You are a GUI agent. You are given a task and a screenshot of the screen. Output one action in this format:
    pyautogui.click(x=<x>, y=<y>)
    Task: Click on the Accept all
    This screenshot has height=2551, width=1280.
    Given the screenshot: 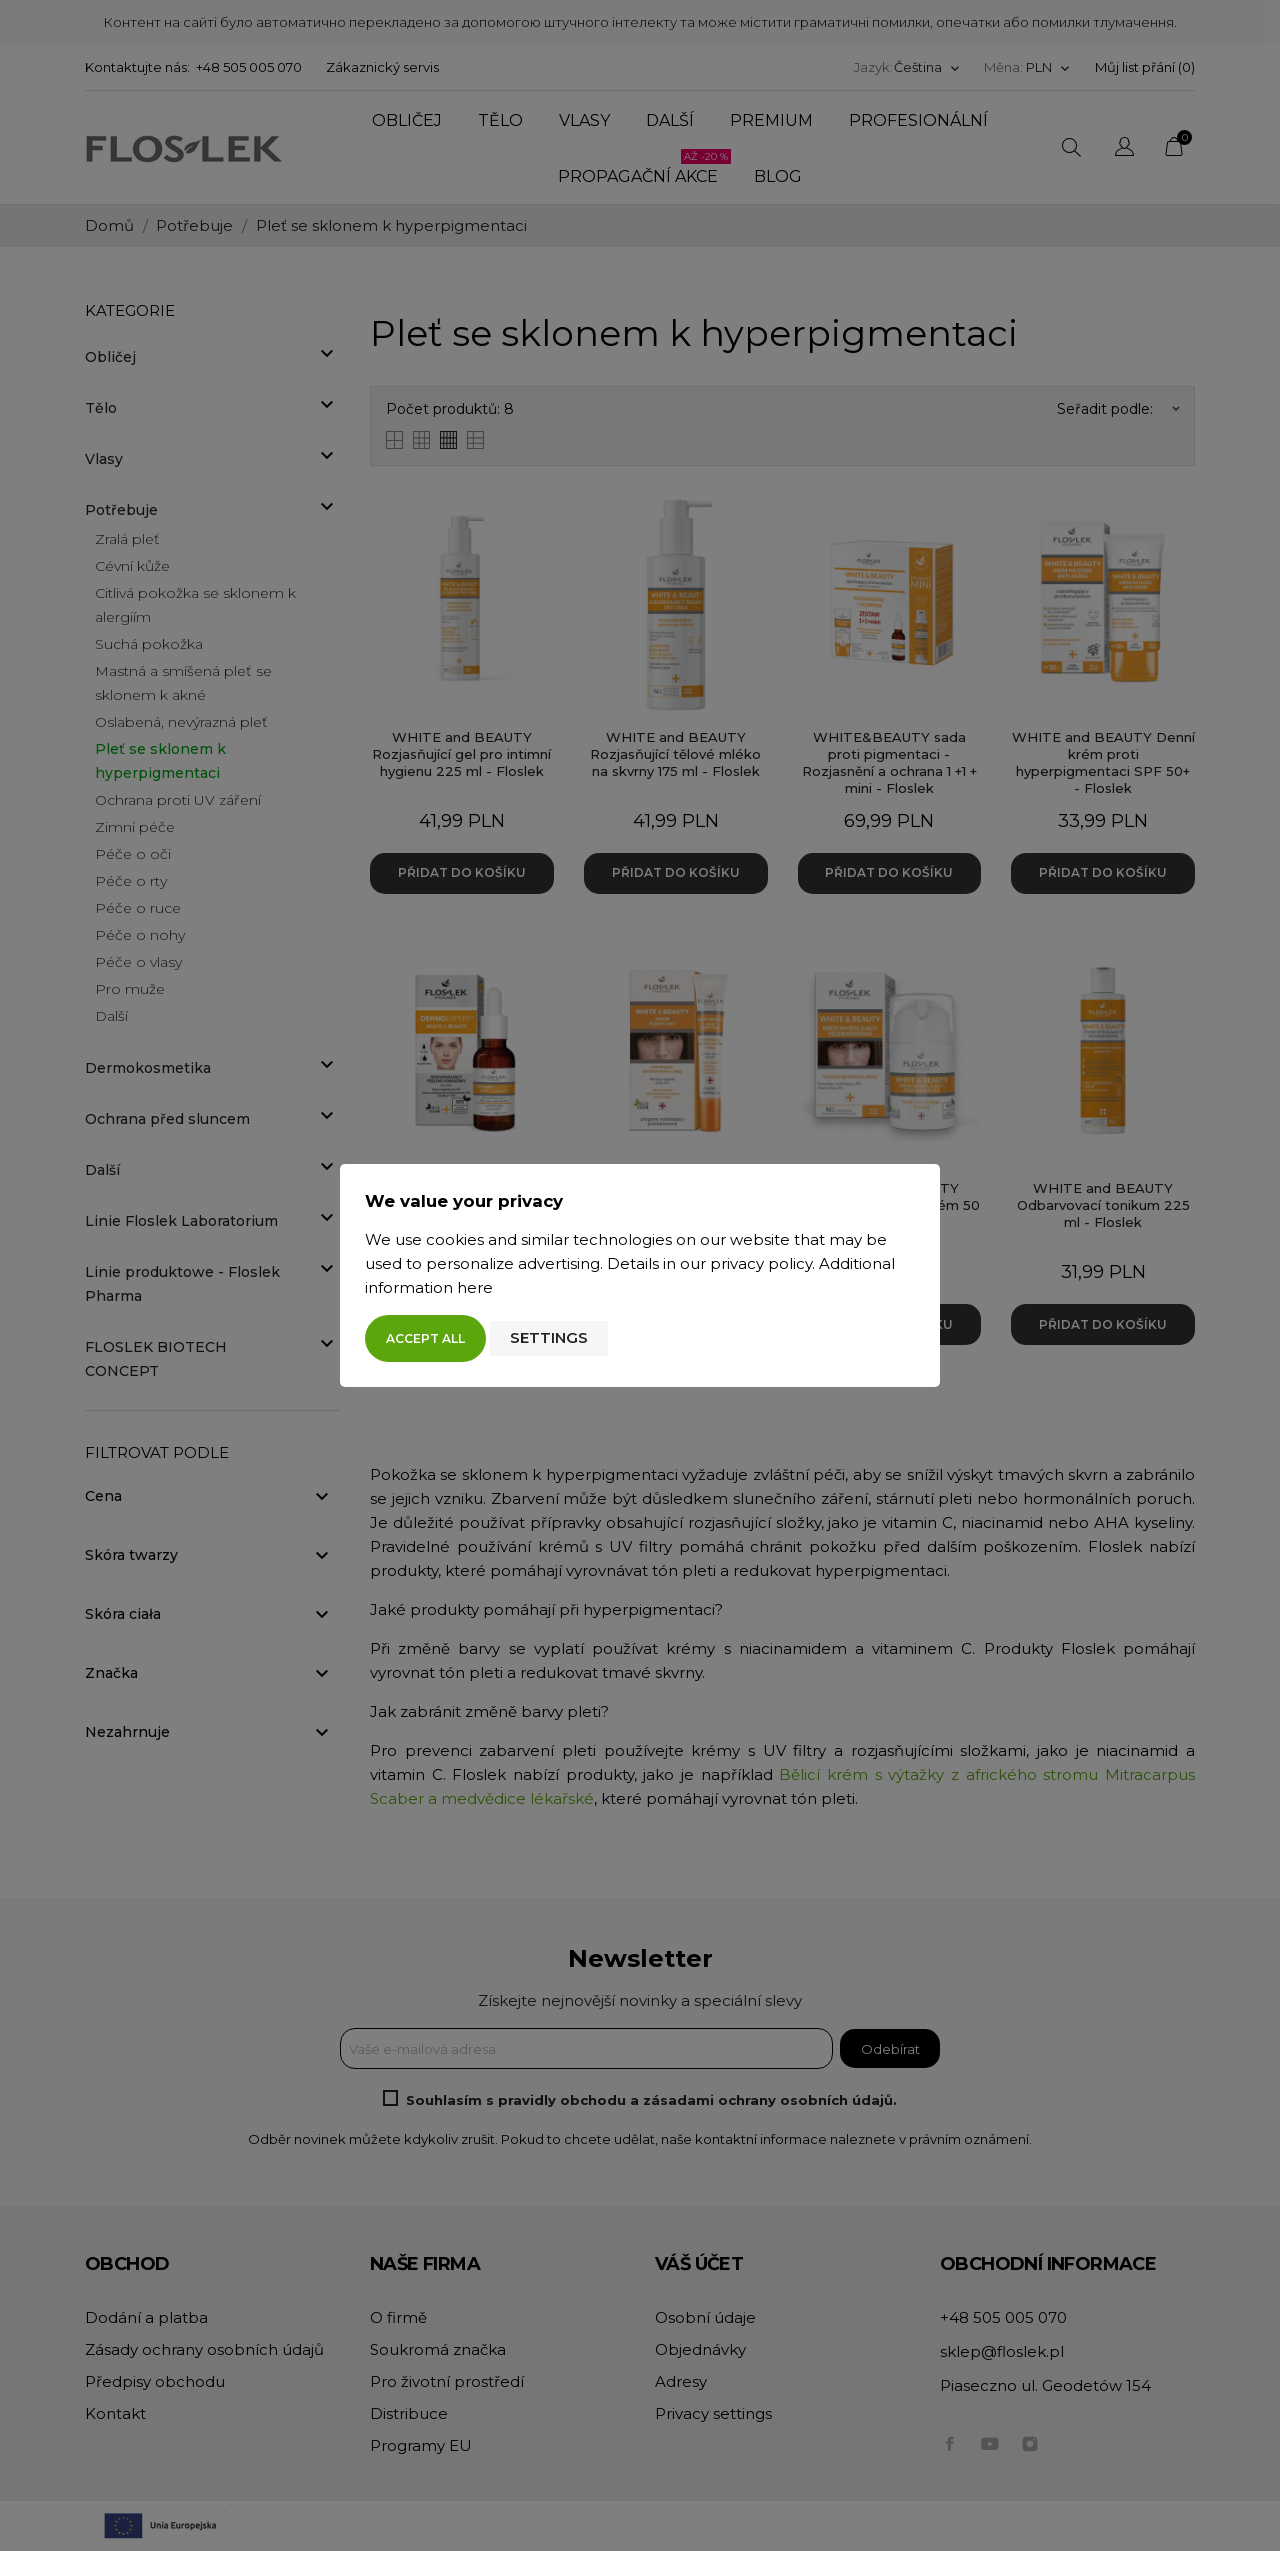 What is the action you would take?
    pyautogui.click(x=425, y=1338)
    